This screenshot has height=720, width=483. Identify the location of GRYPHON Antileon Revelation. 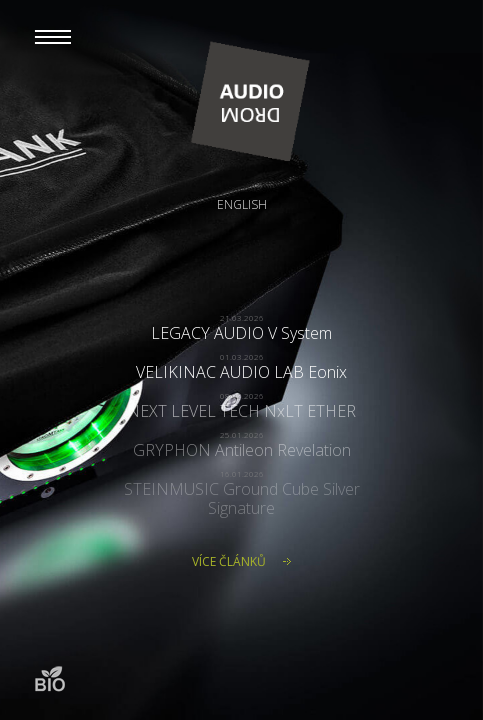
(242, 450).